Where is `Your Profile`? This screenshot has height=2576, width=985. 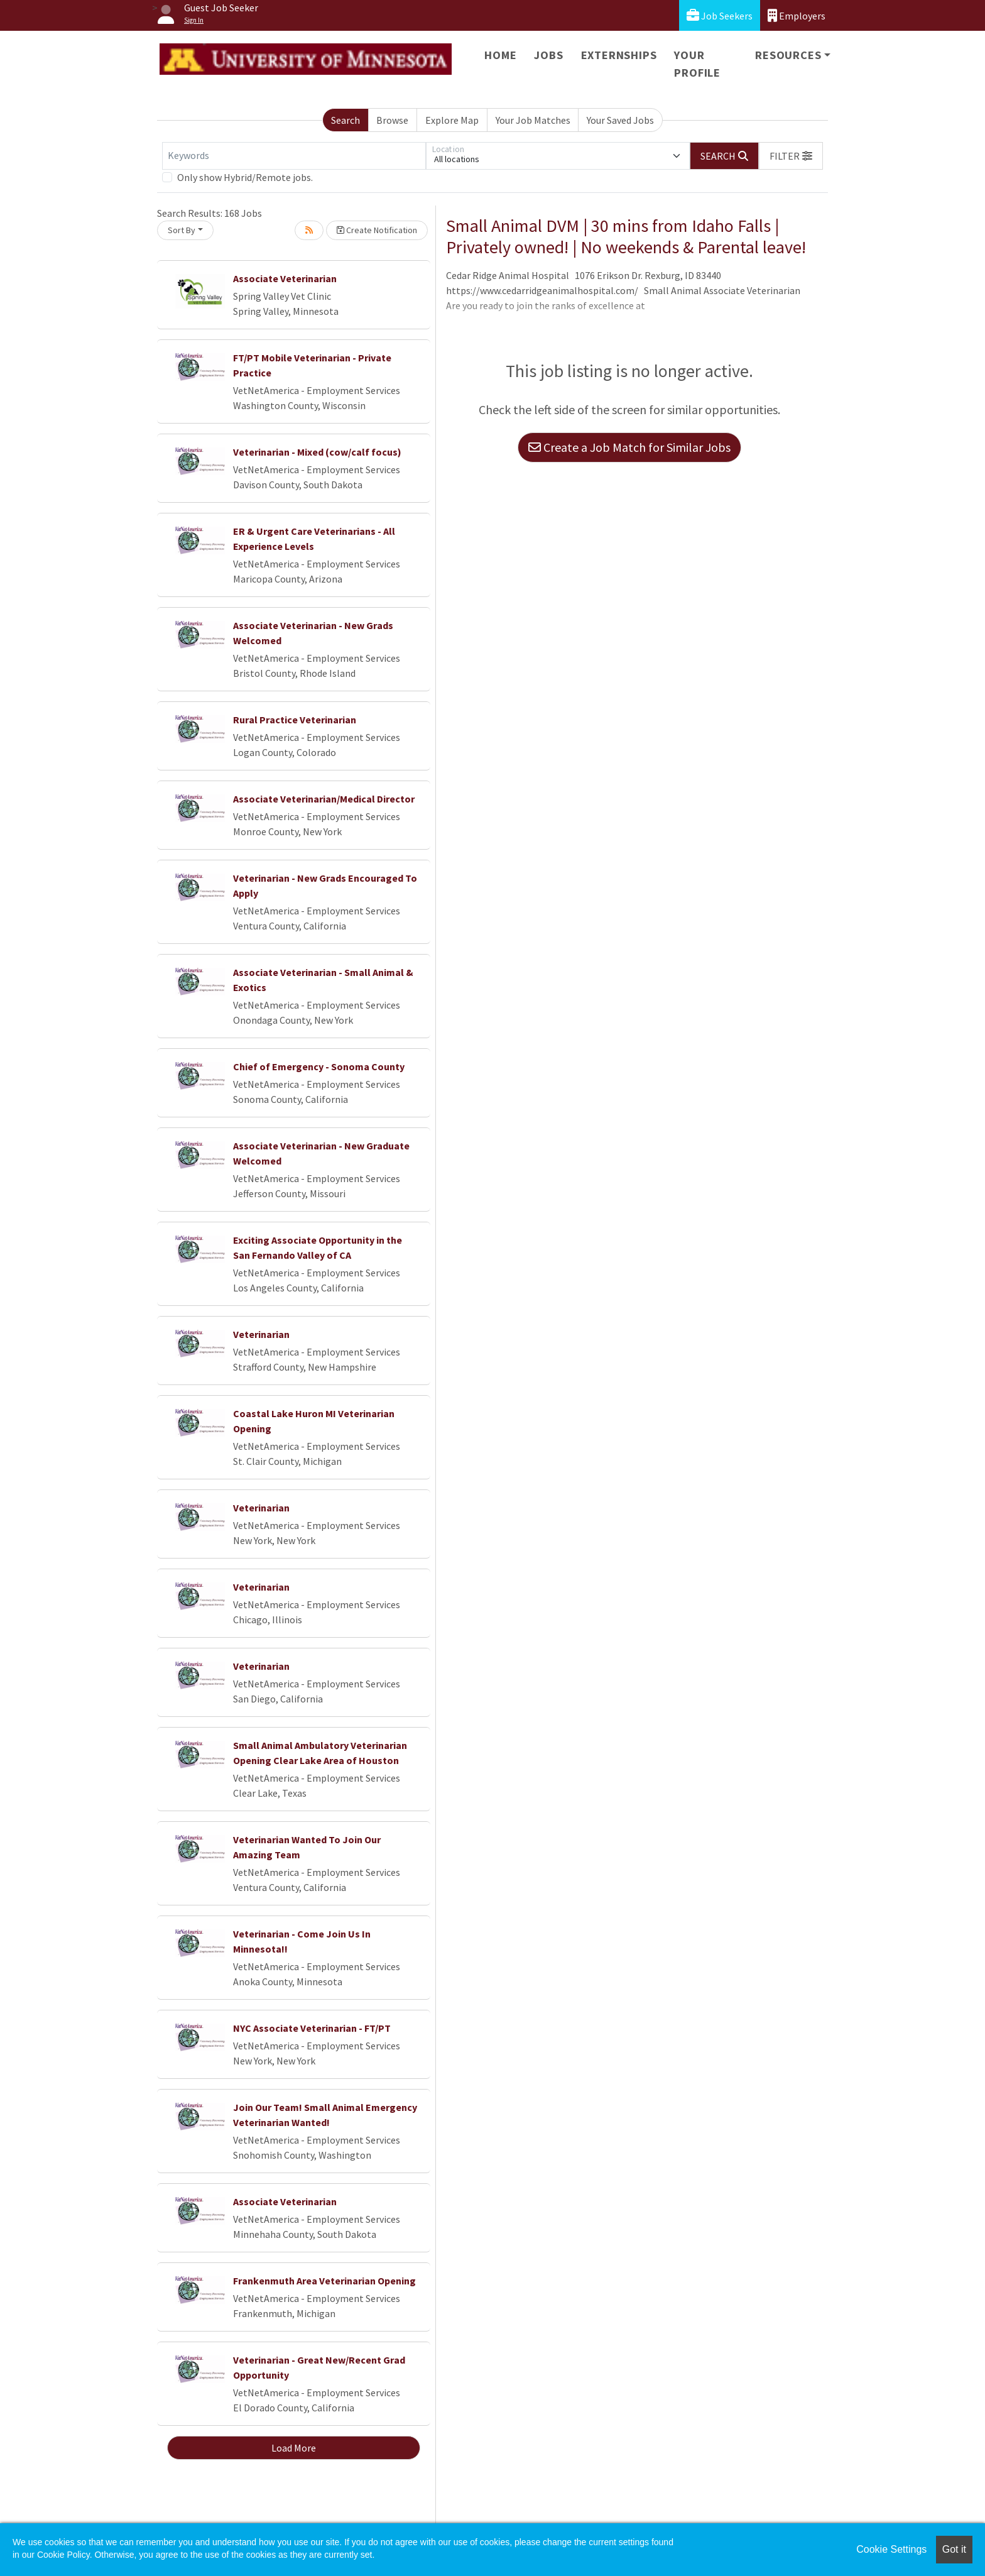 Your Profile is located at coordinates (697, 64).